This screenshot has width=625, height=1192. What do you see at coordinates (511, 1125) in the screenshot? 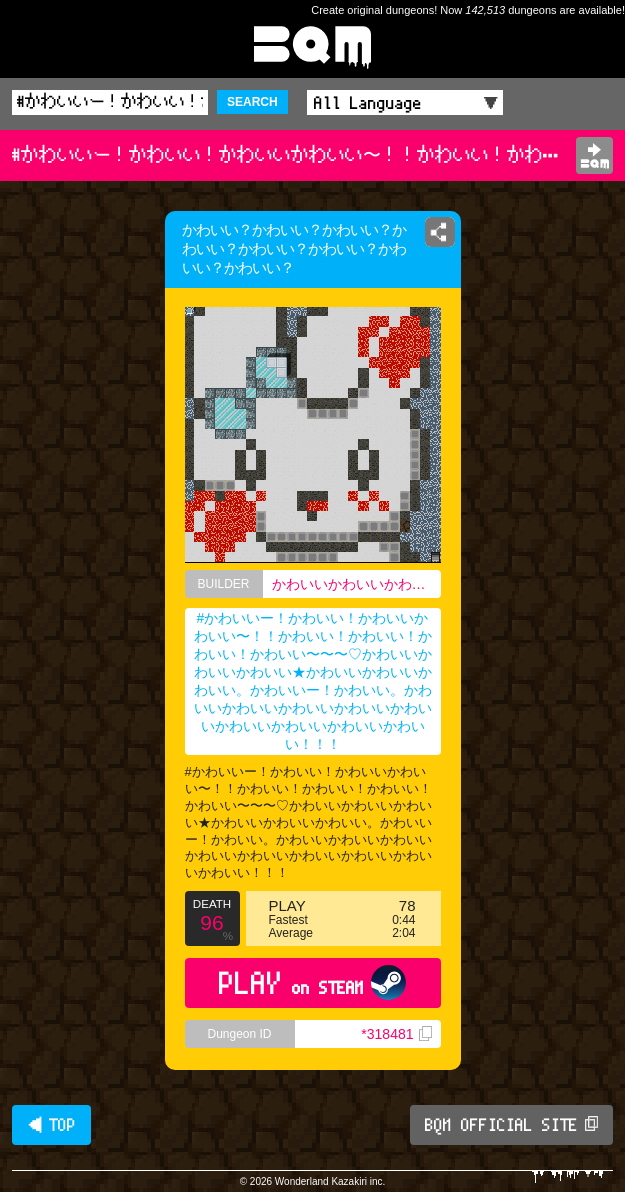
I see `BQM OFFICIAL SITE` at bounding box center [511, 1125].